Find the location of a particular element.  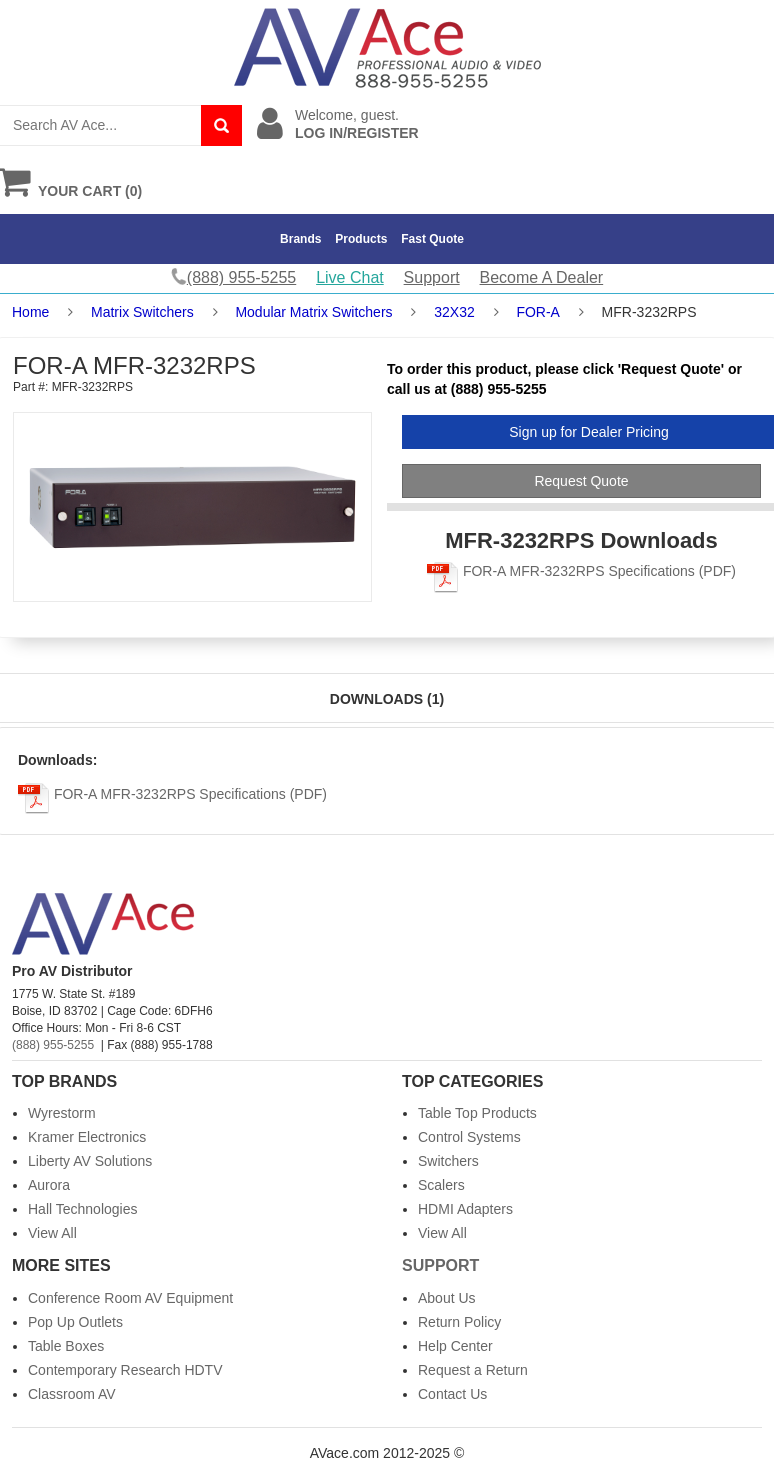

Request Quote is located at coordinates (581, 481).